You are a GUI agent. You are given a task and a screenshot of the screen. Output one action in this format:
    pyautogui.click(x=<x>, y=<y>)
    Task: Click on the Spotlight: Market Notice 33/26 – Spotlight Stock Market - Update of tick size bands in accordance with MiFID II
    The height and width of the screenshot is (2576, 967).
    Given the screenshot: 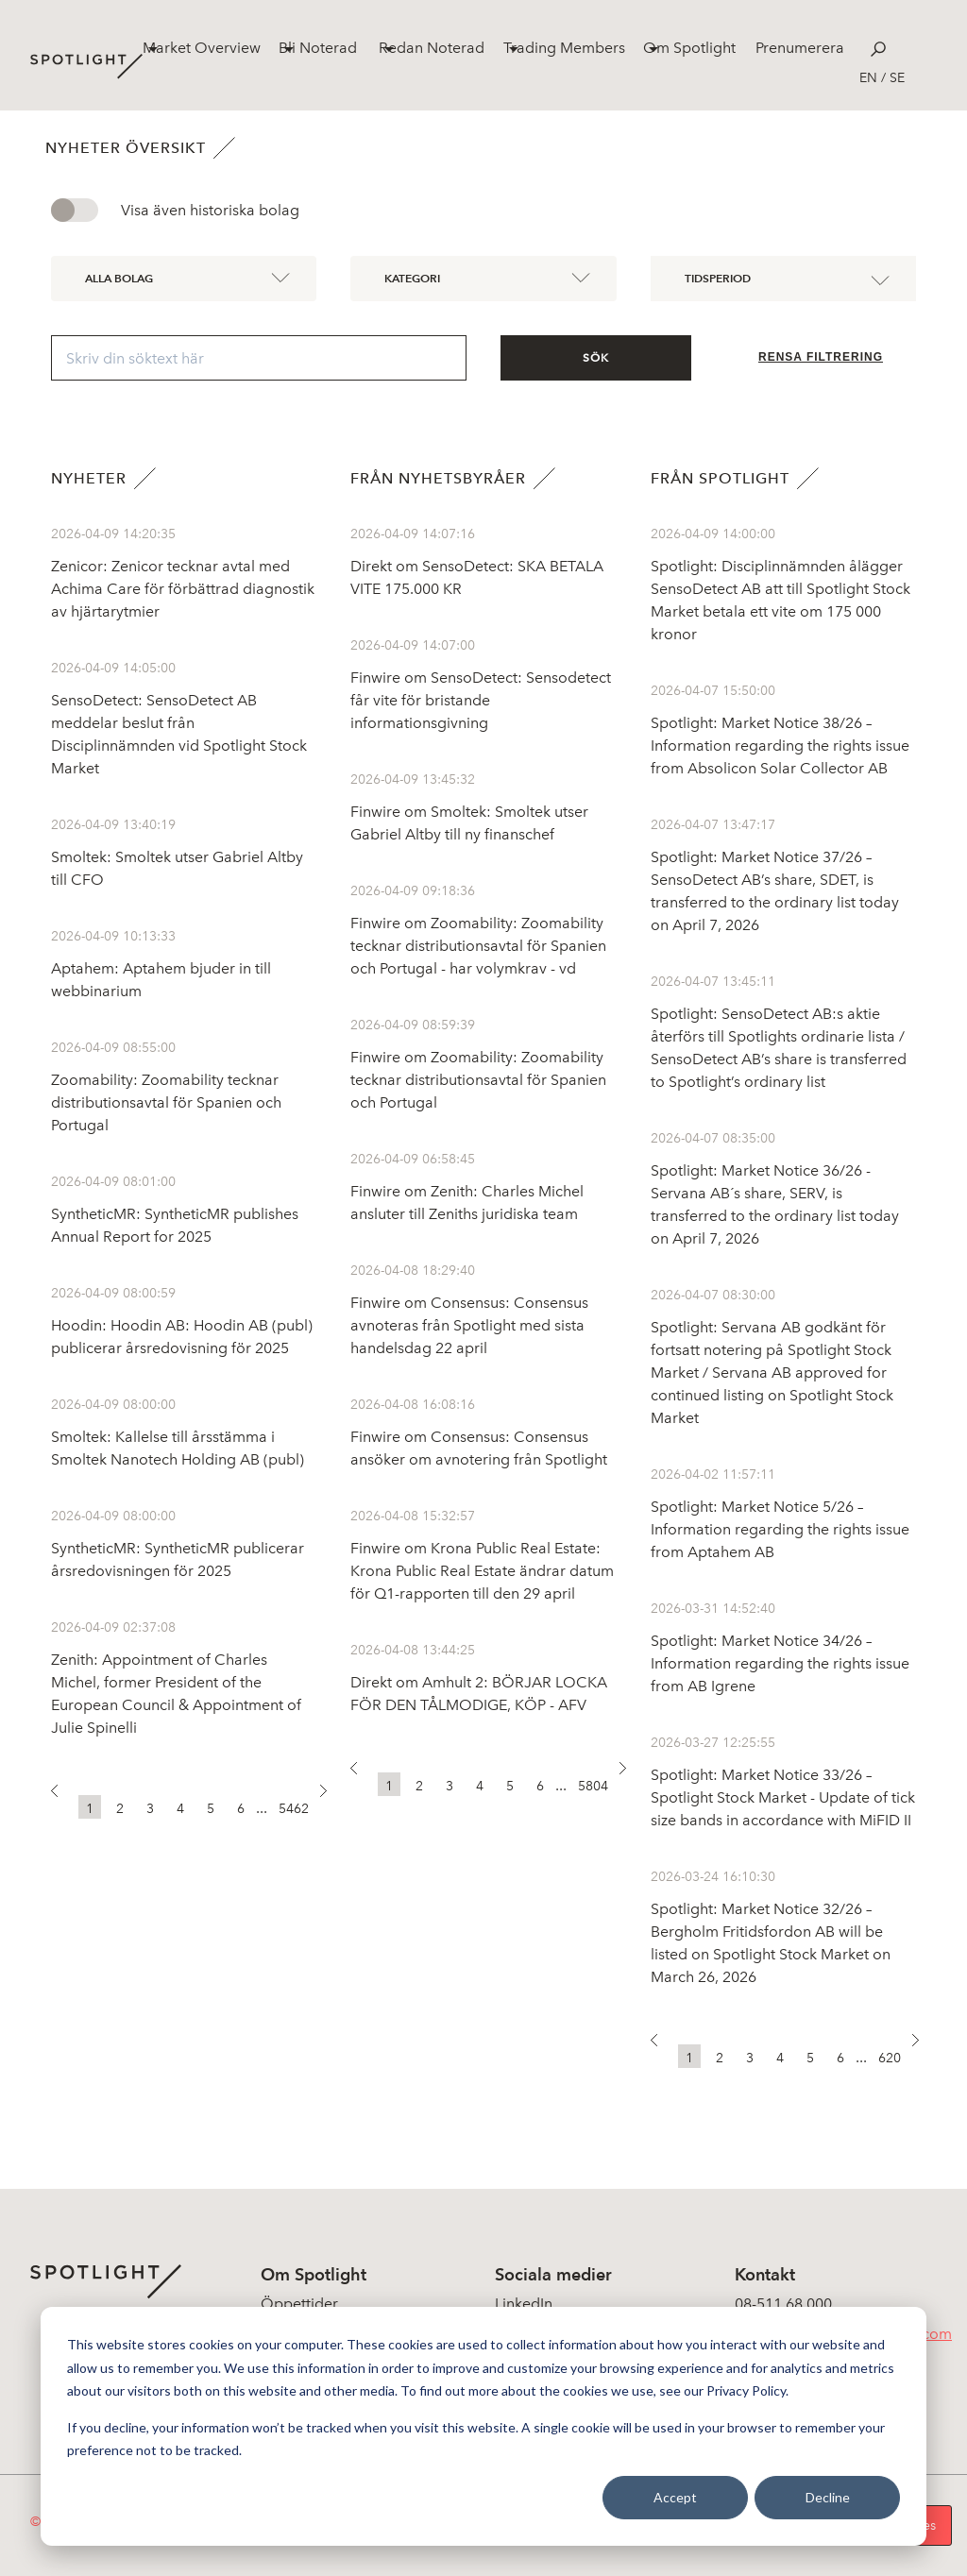 What is the action you would take?
    pyautogui.click(x=783, y=1797)
    